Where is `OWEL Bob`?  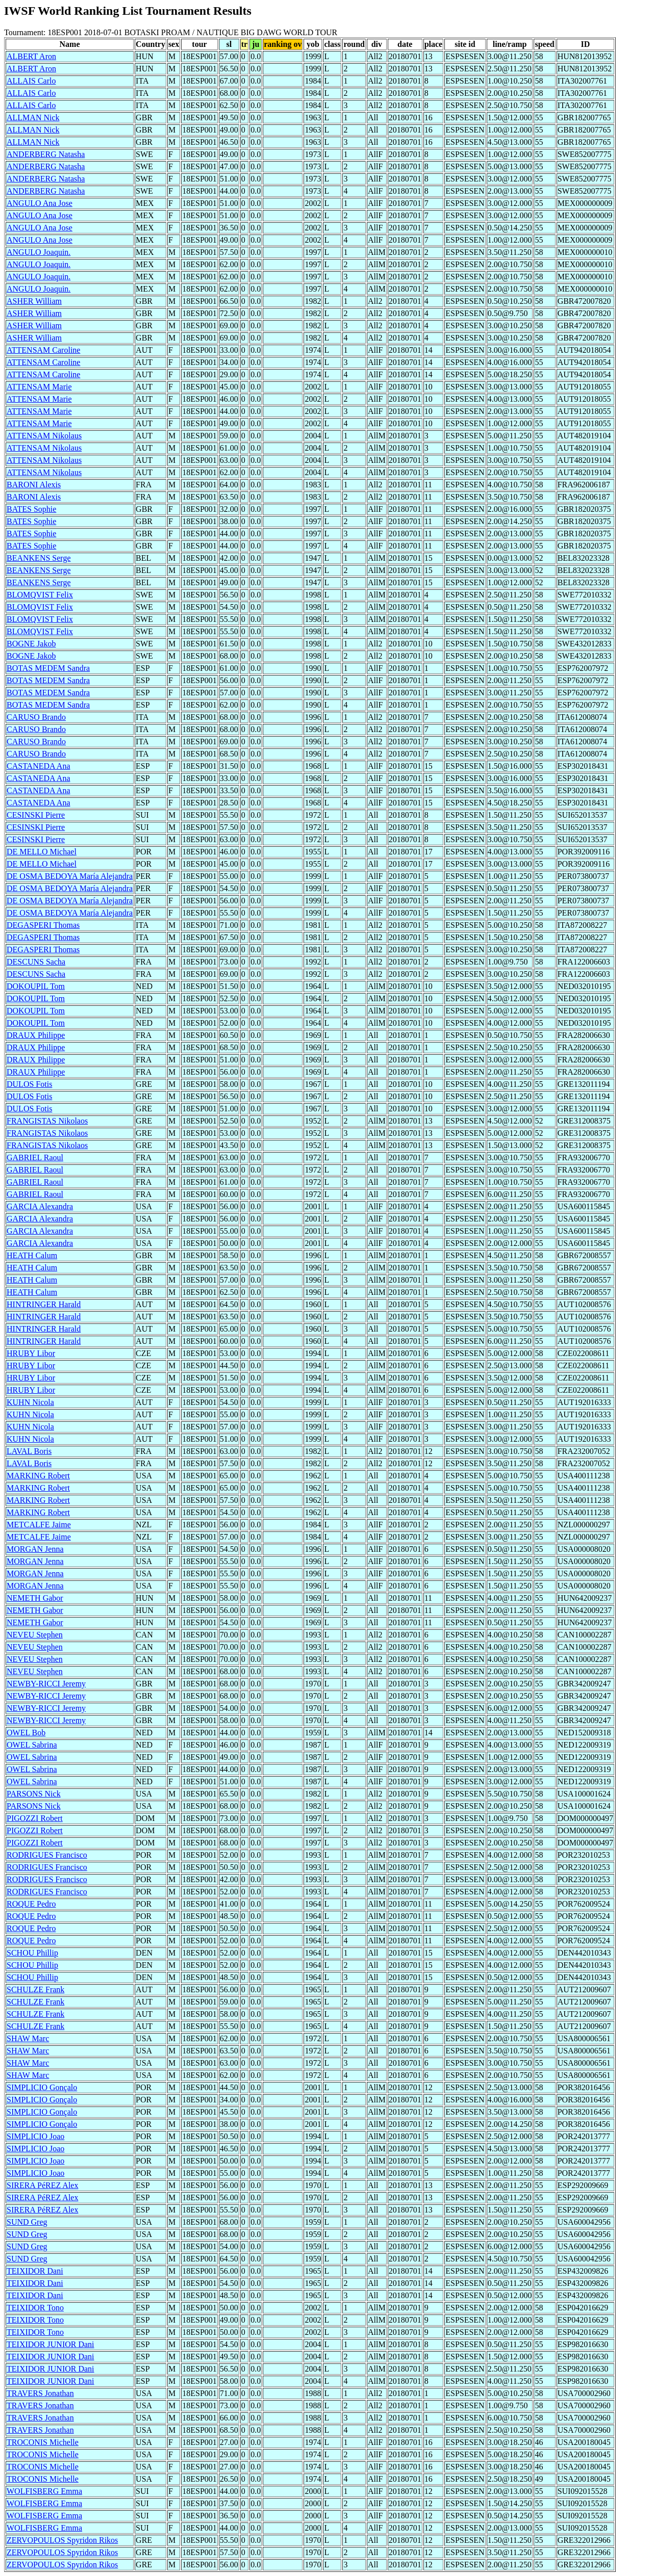
OWEL Bob is located at coordinates (26, 1732).